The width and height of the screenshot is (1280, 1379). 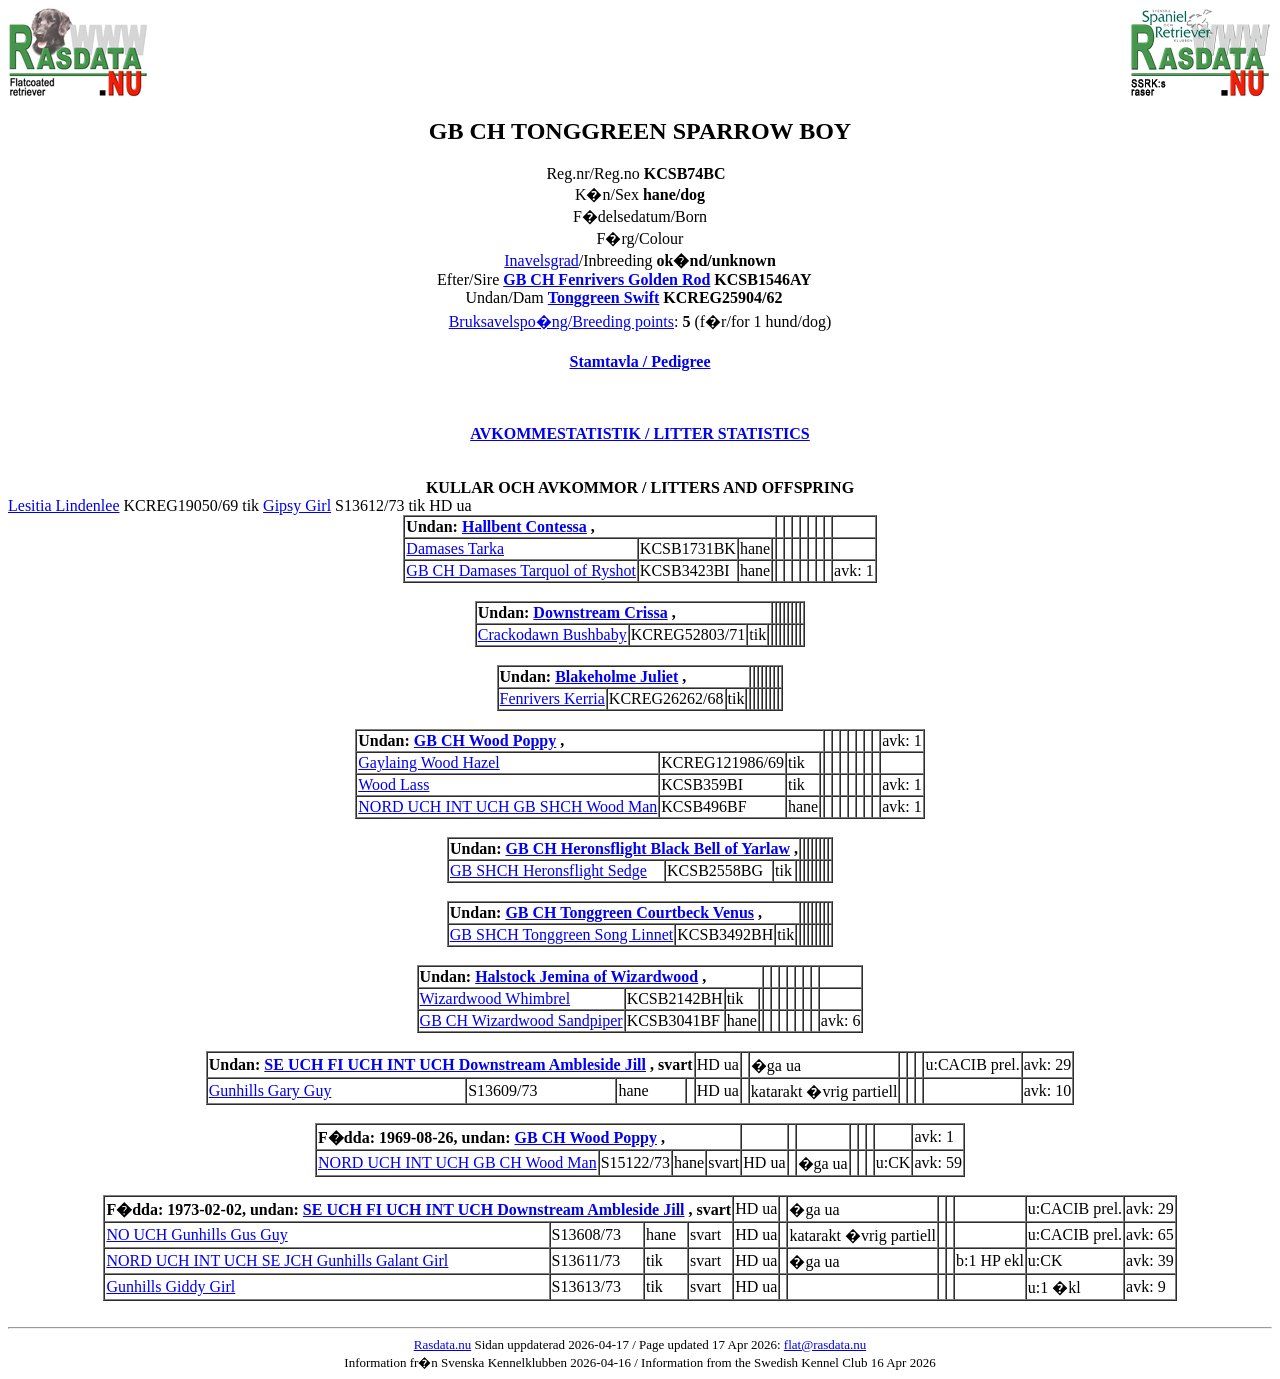 I want to click on Gunhills Gary Guy, so click(x=270, y=1090).